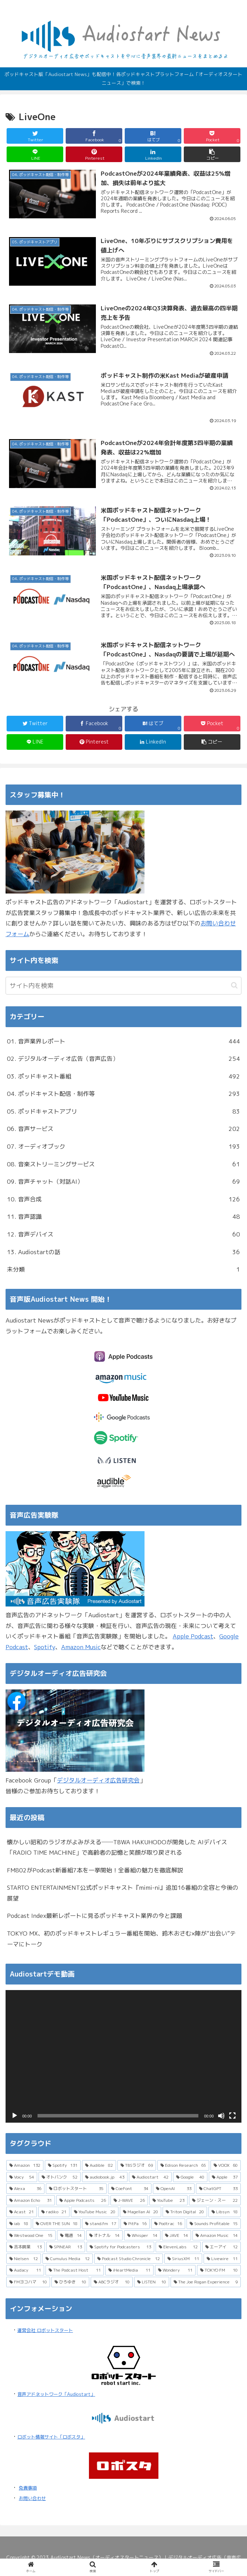  What do you see at coordinates (31, 2235) in the screenshot?
I see `[Westwood One (15個の項目)]` at bounding box center [31, 2235].